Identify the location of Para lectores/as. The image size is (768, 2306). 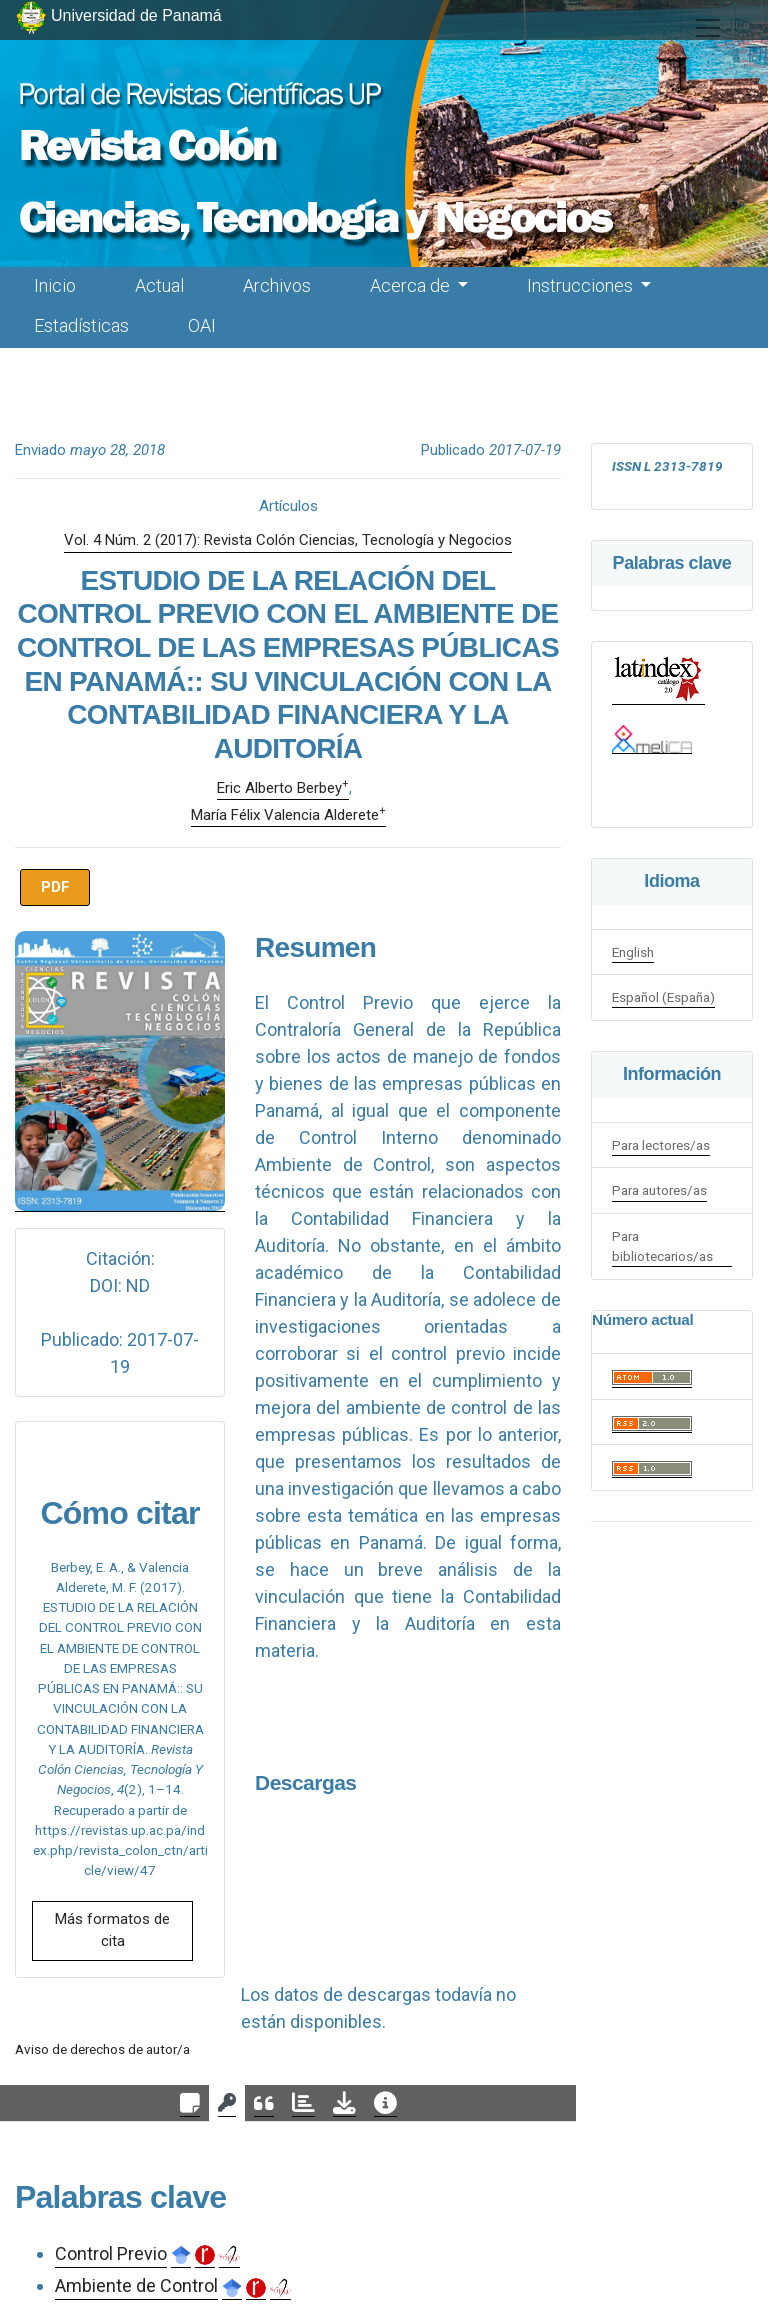
(661, 1145).